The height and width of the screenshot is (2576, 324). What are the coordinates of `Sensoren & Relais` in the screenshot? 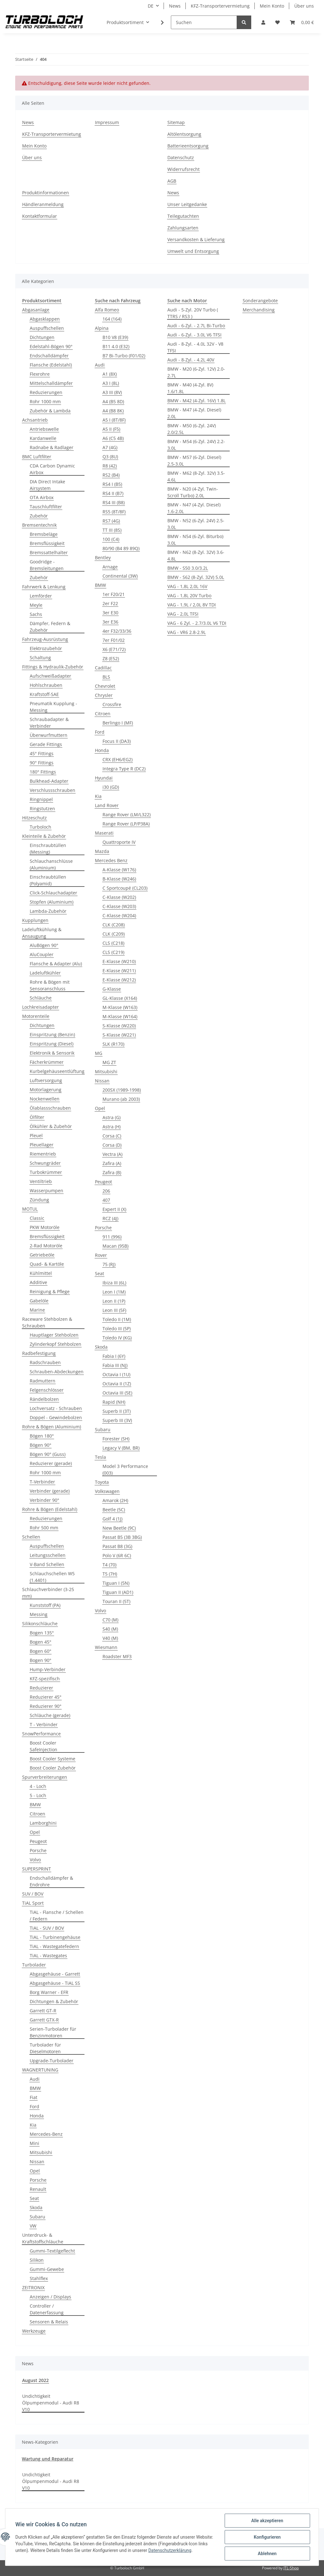 It's located at (49, 2322).